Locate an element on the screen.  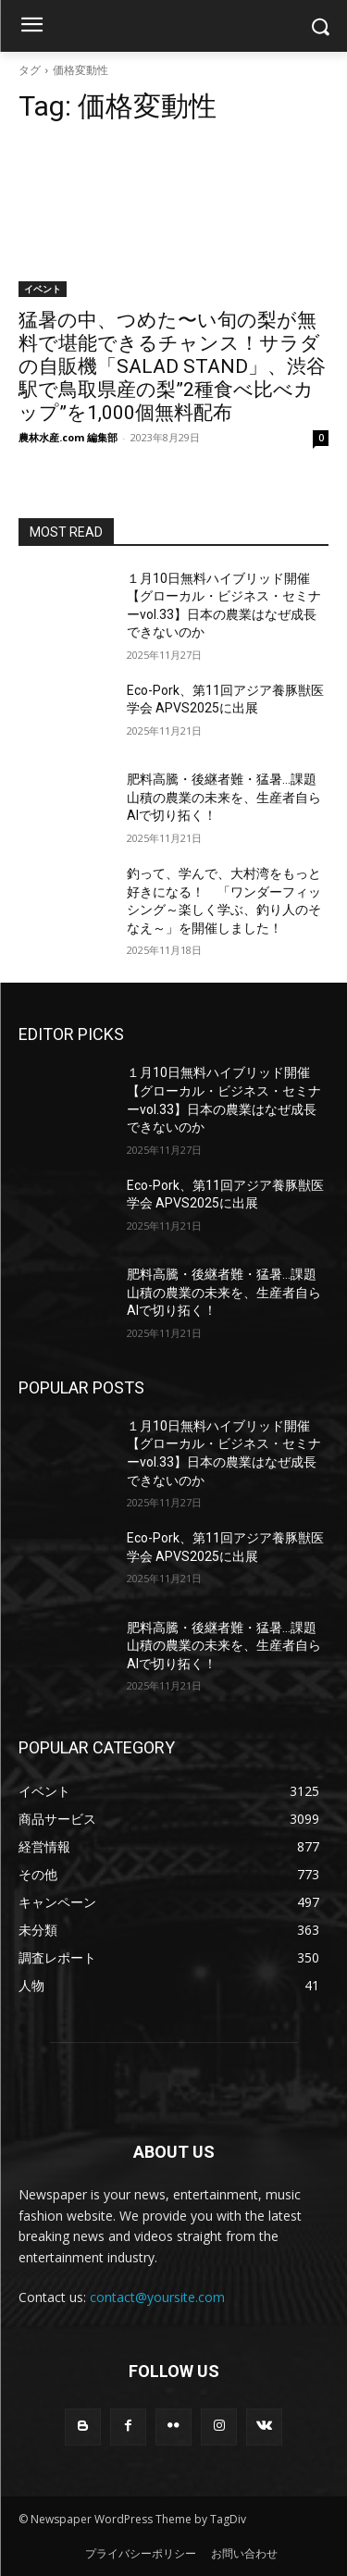
猛暑の中、つめた〜い旬の梨が無料で堪能できるチャンス！サラダの自販機「SALAD STAND」、渋谷駅で鳥取県産の梨”2種食べ比べカップ”を1,000個無料配布 is located at coordinates (172, 366).